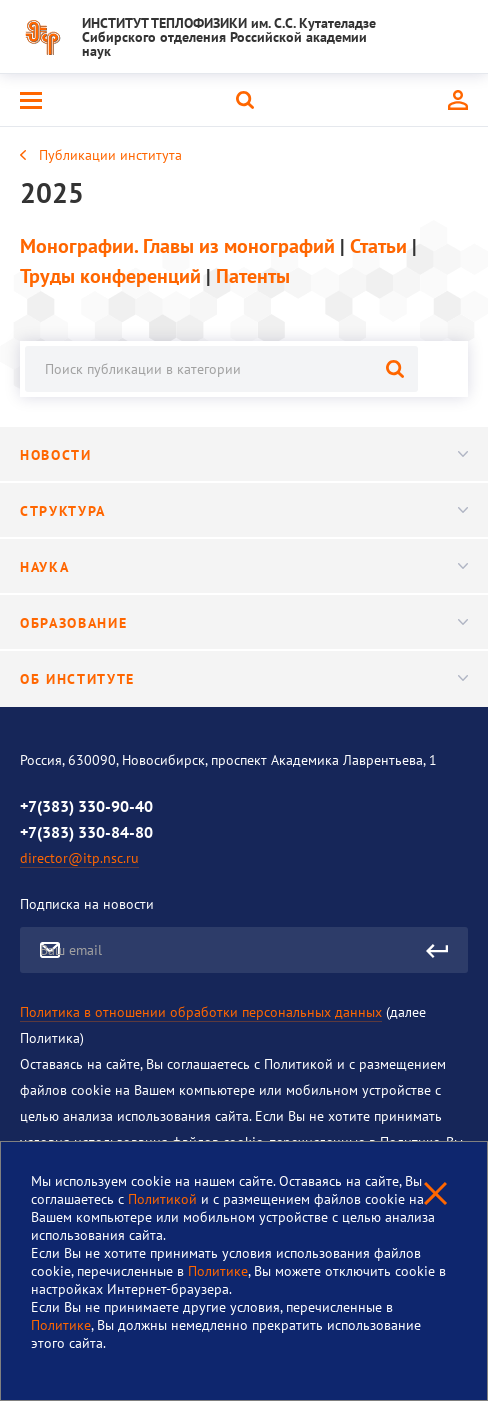  Describe the element at coordinates (244, 679) in the screenshot. I see `Об институте` at that location.